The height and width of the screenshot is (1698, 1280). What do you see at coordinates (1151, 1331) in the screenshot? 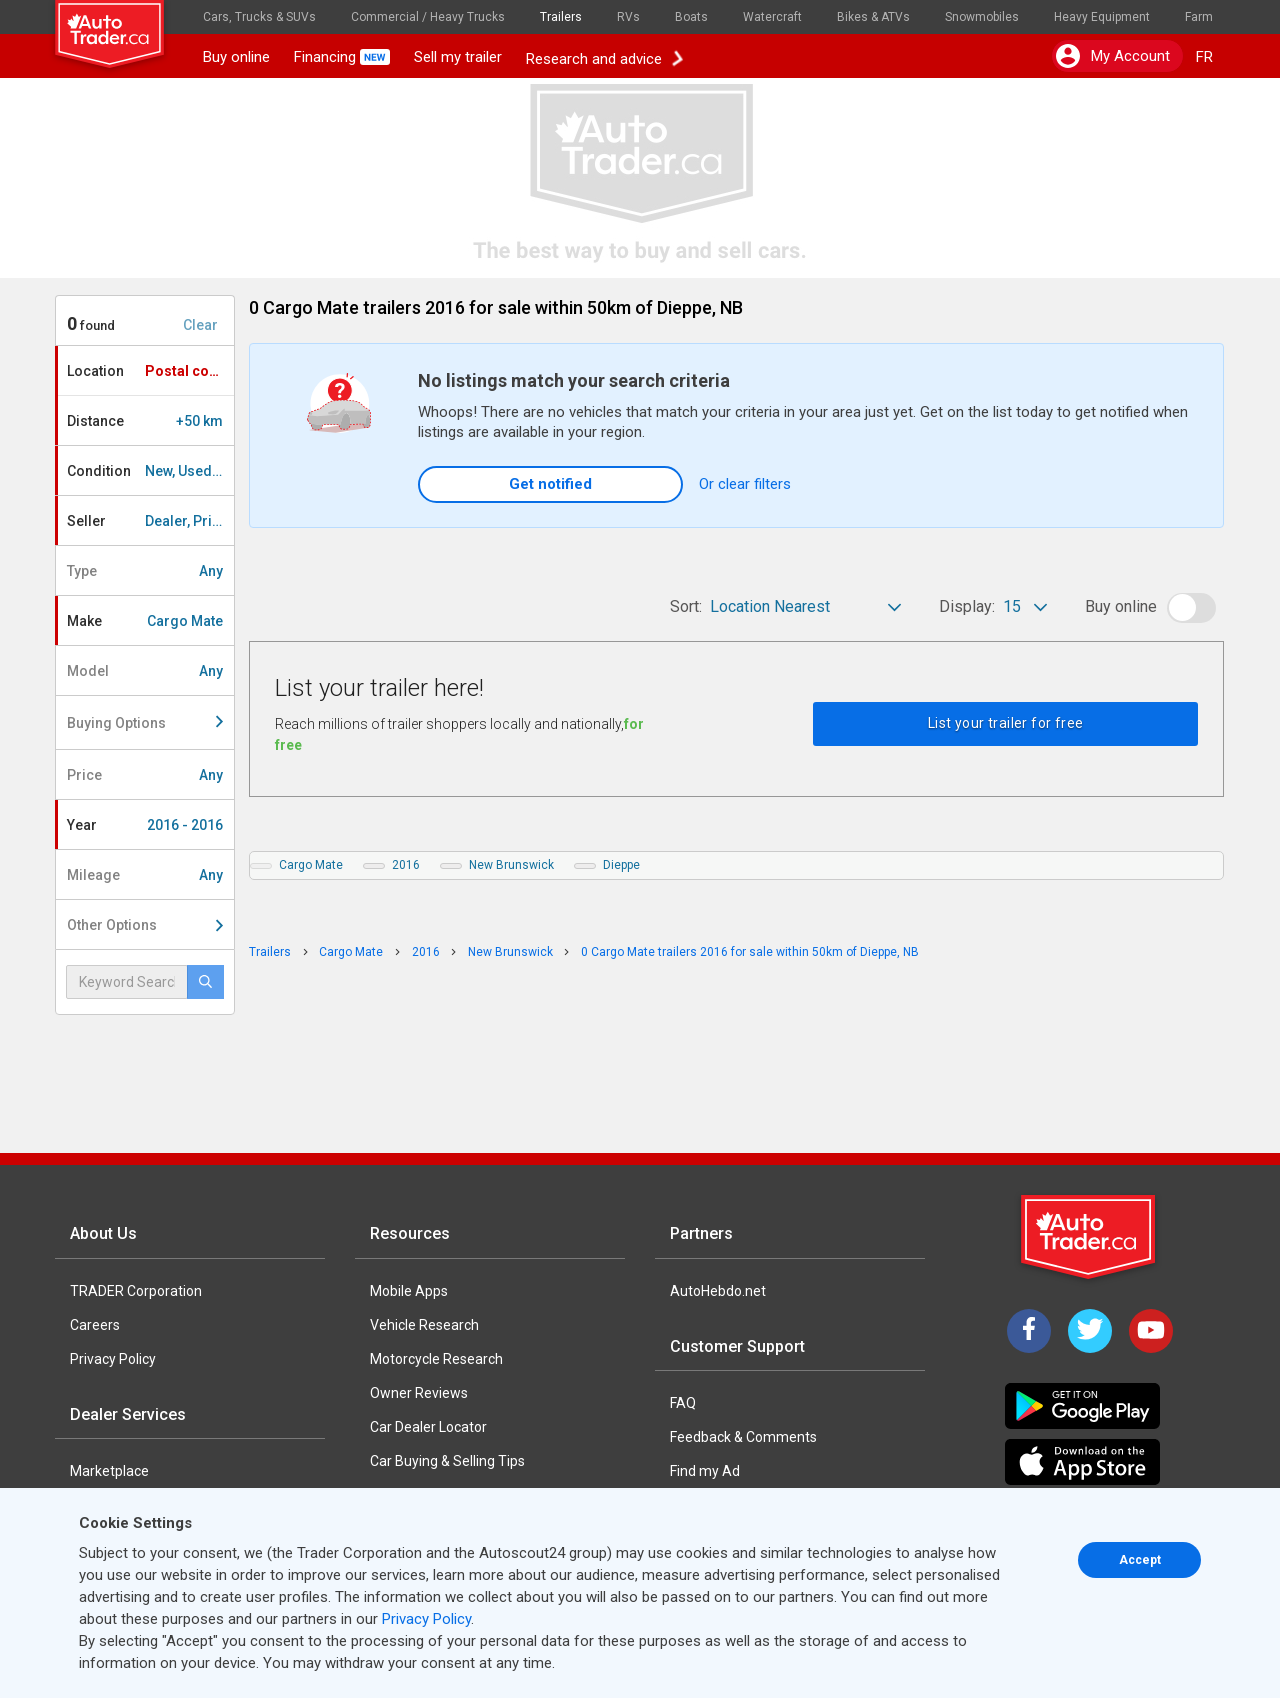
I see `[YouTube]` at bounding box center [1151, 1331].